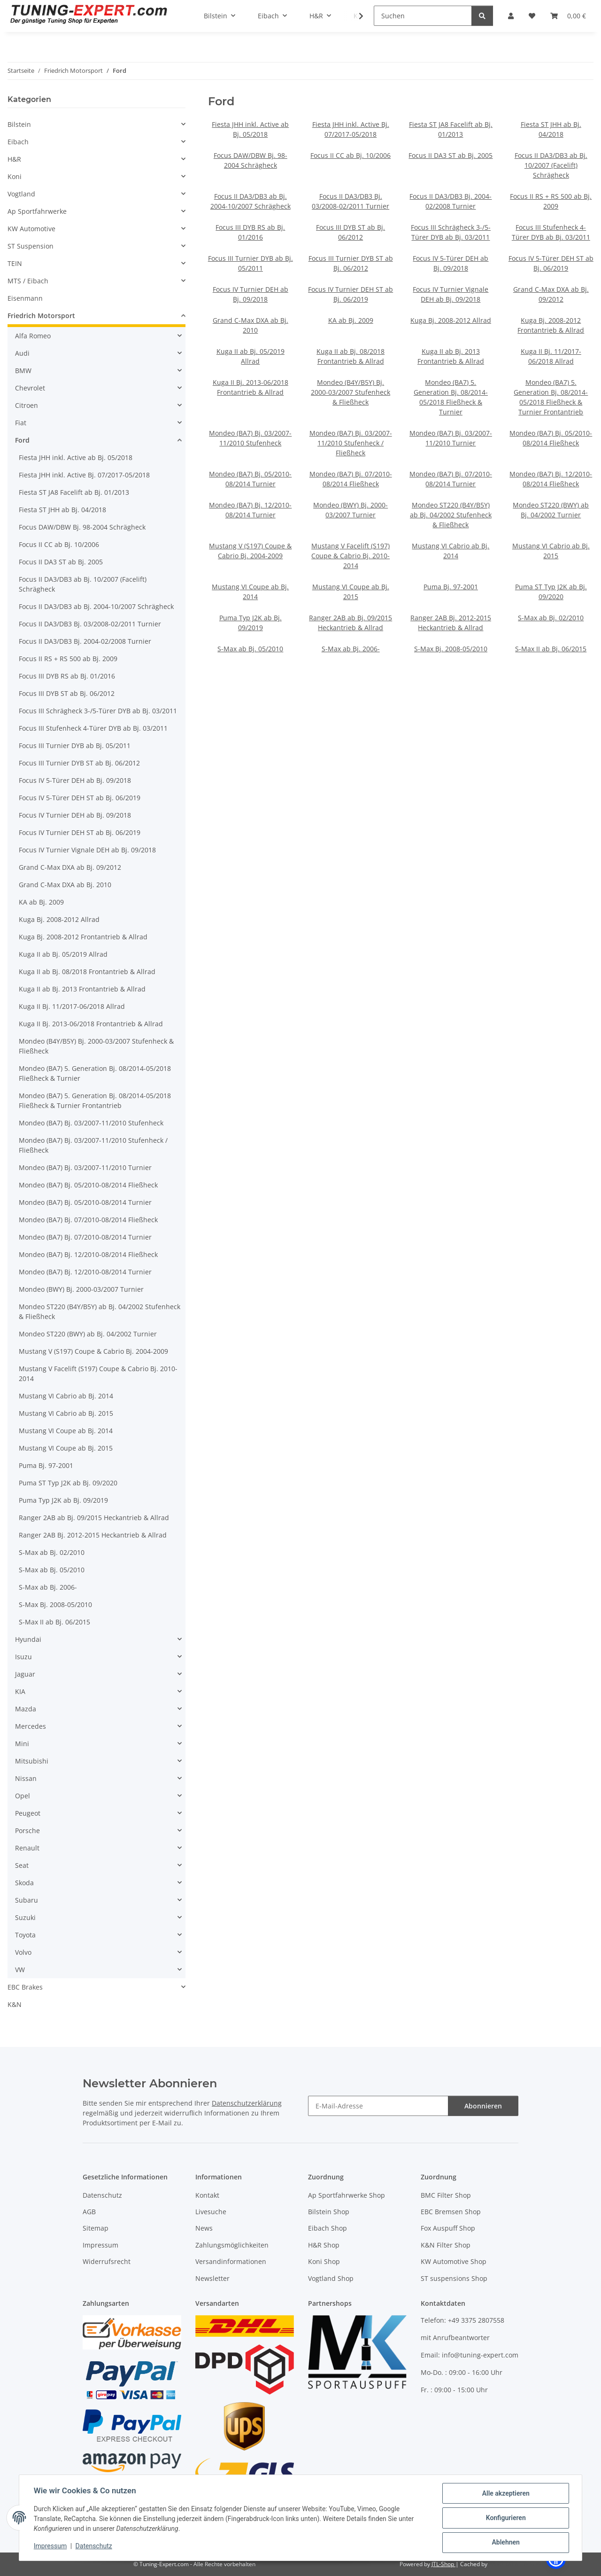 The height and width of the screenshot is (2576, 601). What do you see at coordinates (19, 124) in the screenshot?
I see `Bilstein` at bounding box center [19, 124].